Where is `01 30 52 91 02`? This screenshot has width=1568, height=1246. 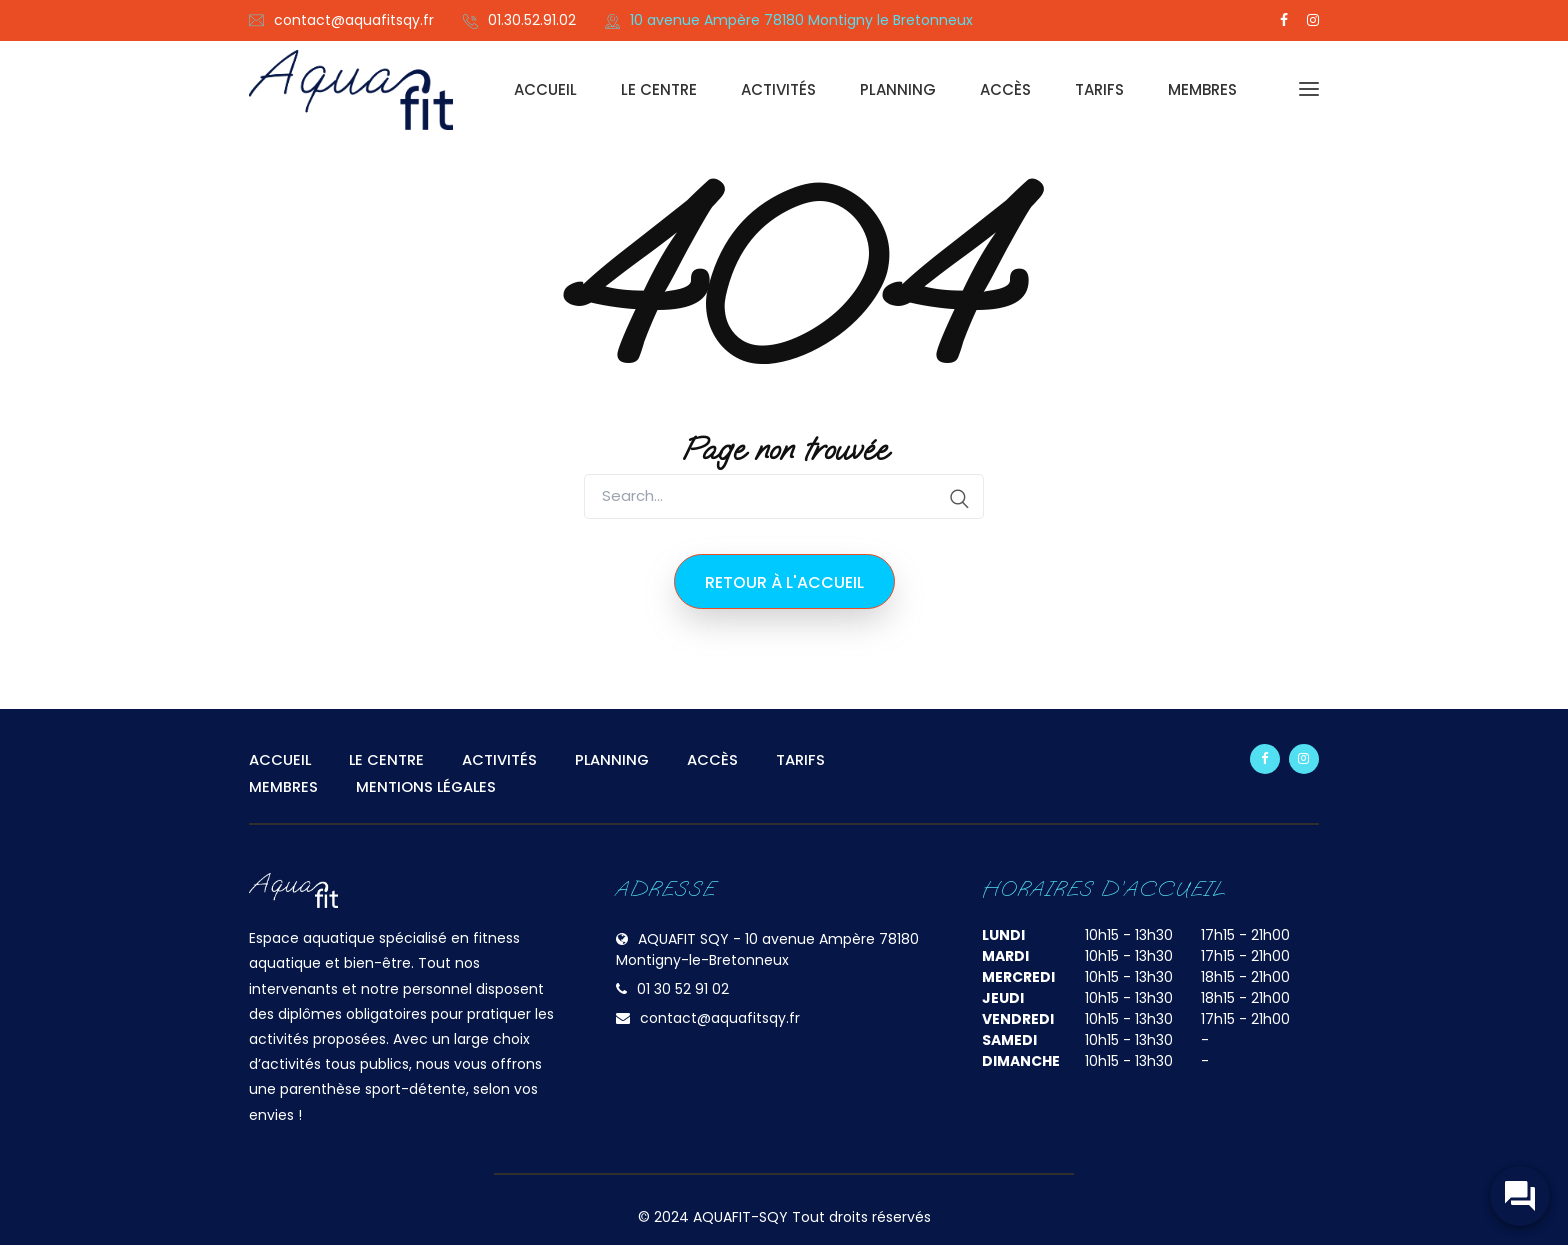
01 30 52 91 02 is located at coordinates (683, 990).